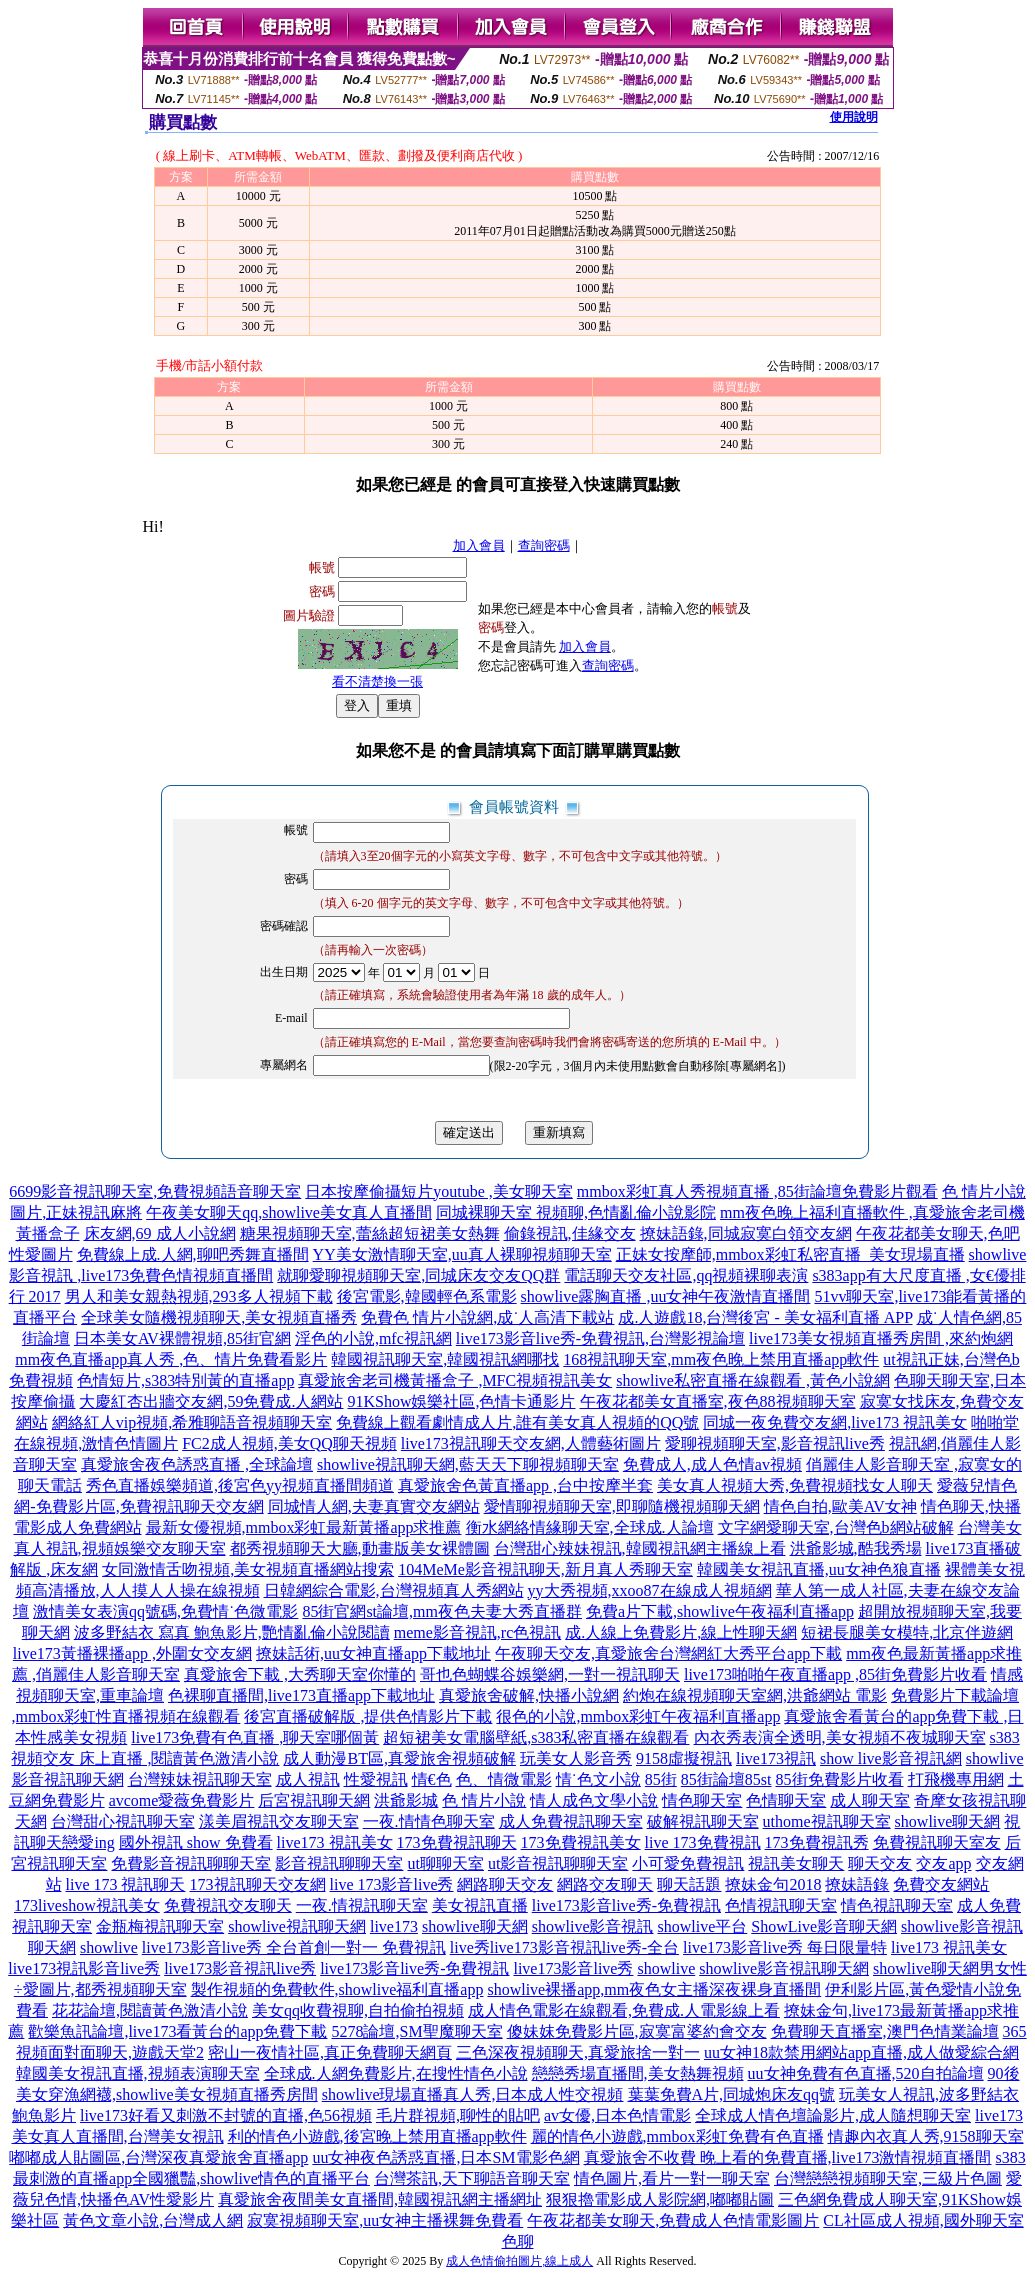 The height and width of the screenshot is (2277, 1035). Describe the element at coordinates (689, 1884) in the screenshot. I see `聊天話題` at that location.